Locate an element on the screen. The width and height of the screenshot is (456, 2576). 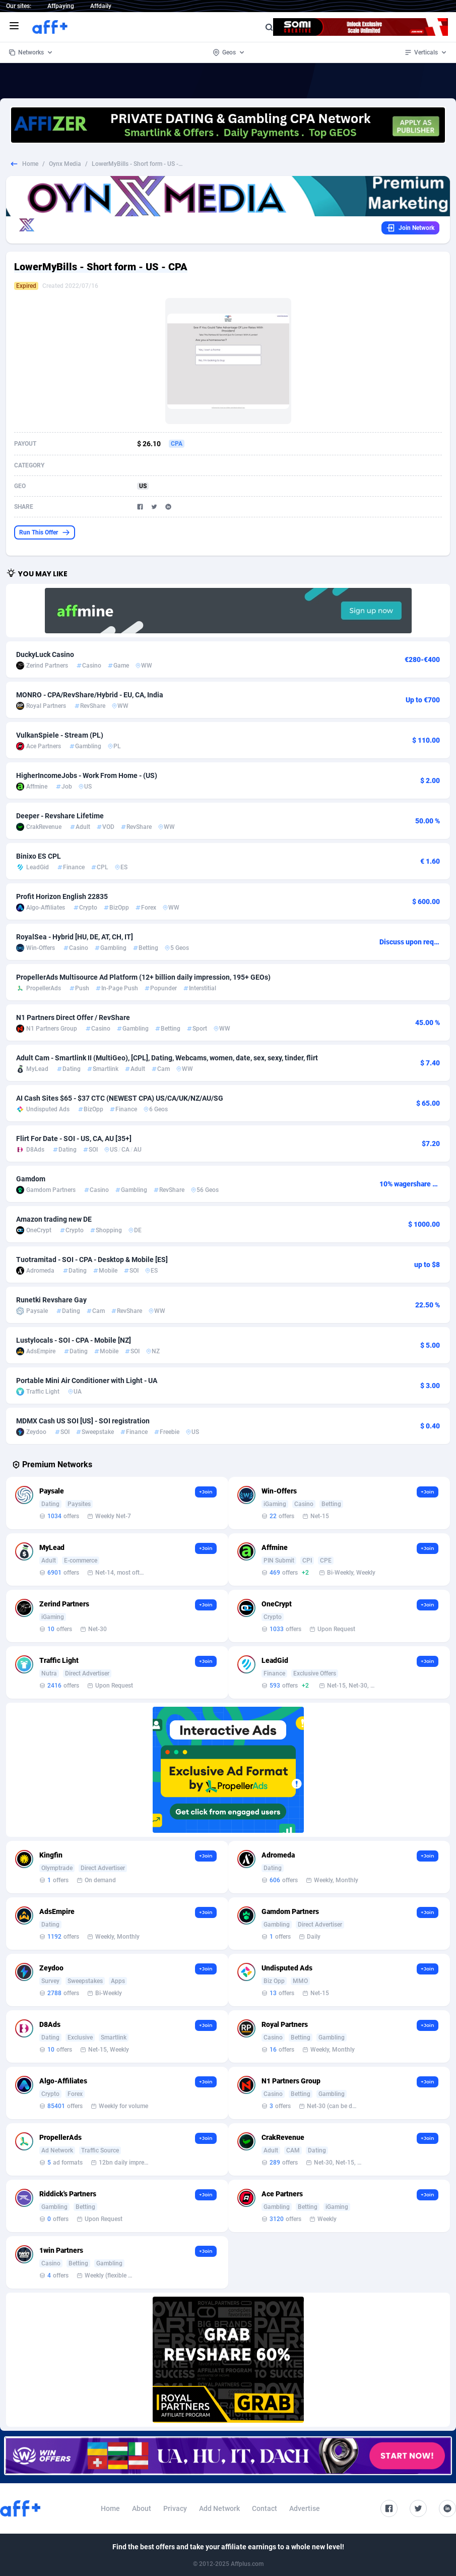
RoyalSea - Hybrid [HU, DE, AT, CH, IT] is located at coordinates (74, 937).